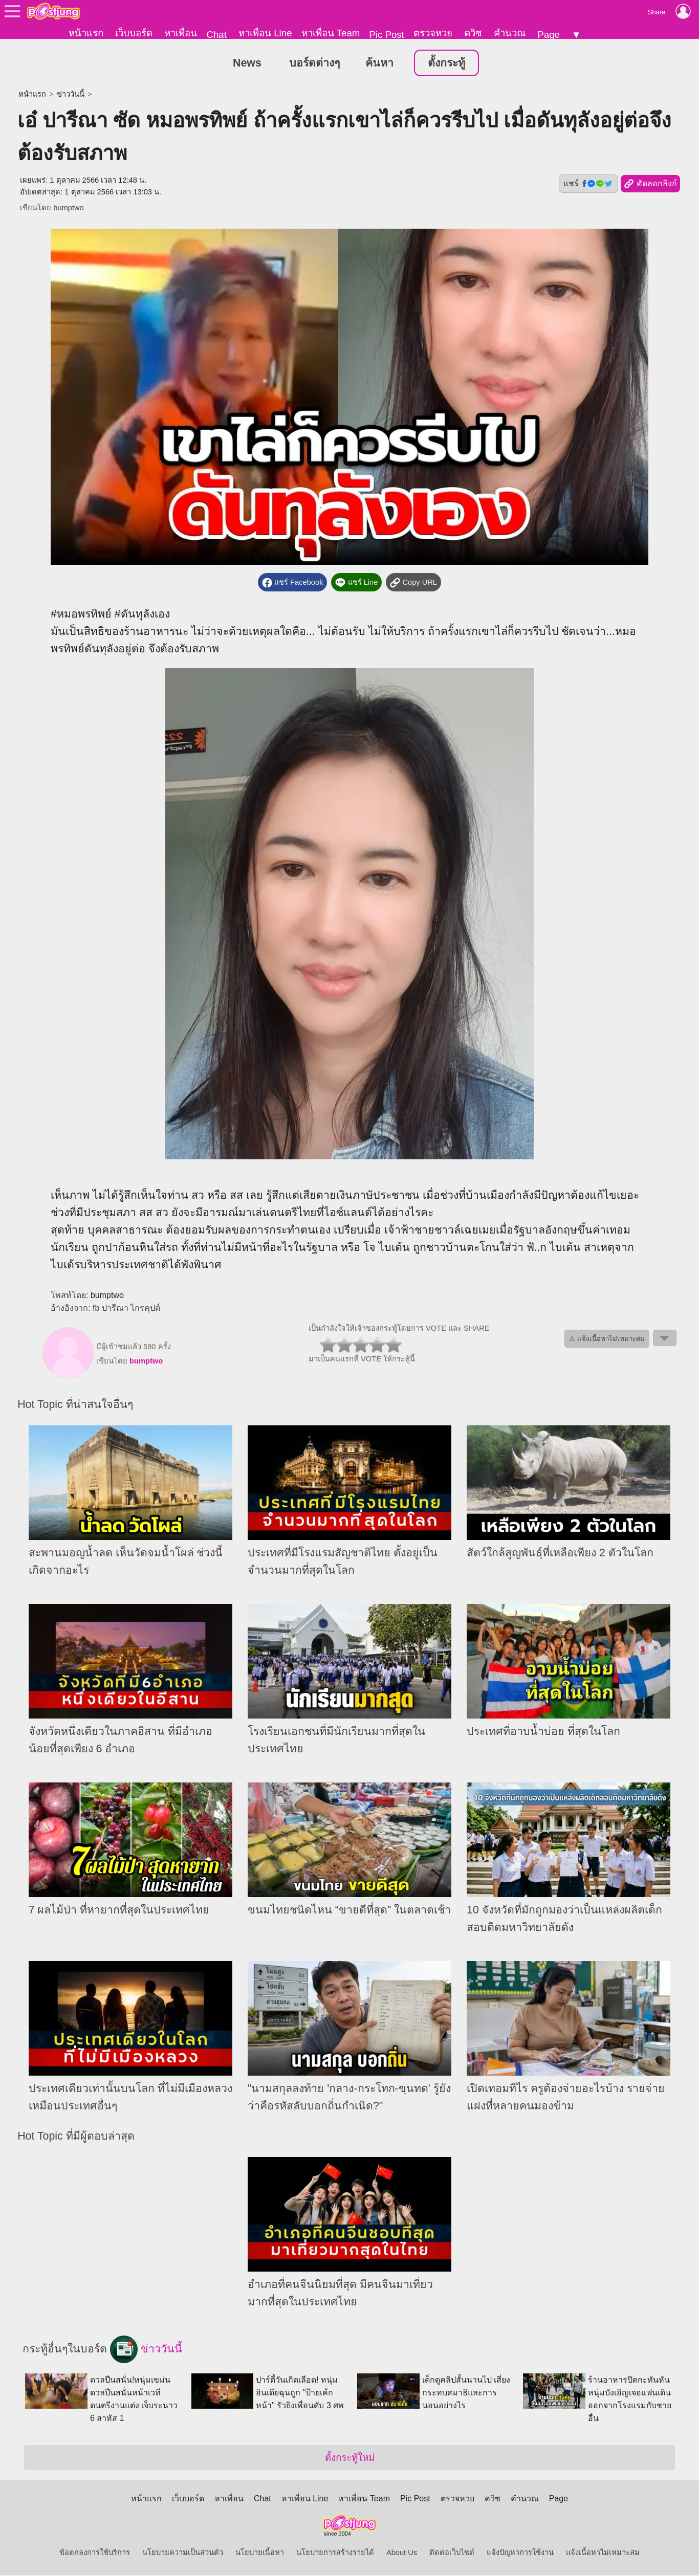  Describe the element at coordinates (182, 2553) in the screenshot. I see `นโยบายความเป็นส่วนตัว` at that location.